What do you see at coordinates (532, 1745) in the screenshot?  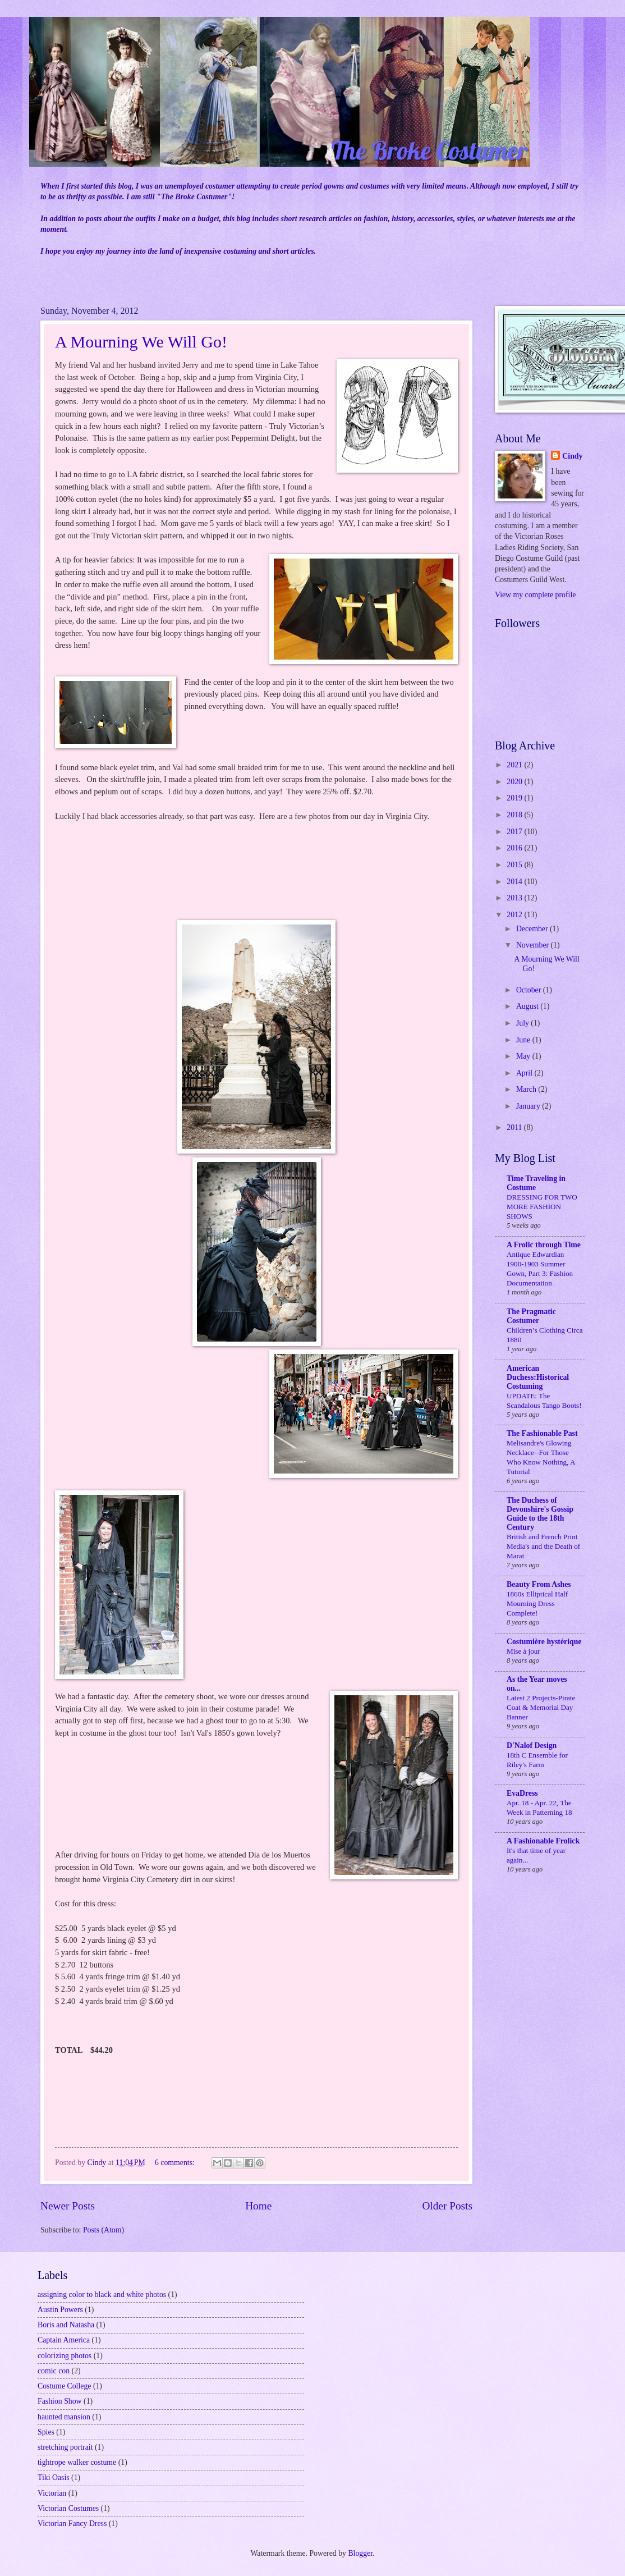 I see `D'Nalof Design` at bounding box center [532, 1745].